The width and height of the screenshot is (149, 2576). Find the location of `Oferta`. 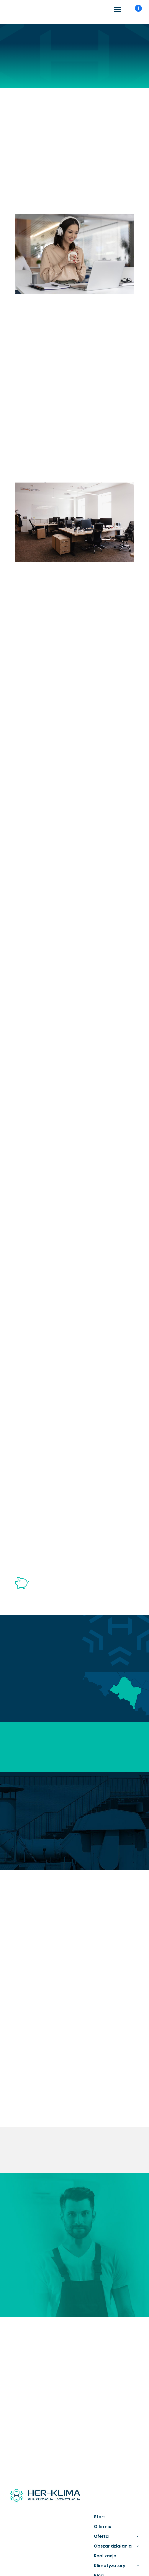

Oferta is located at coordinates (101, 2537).